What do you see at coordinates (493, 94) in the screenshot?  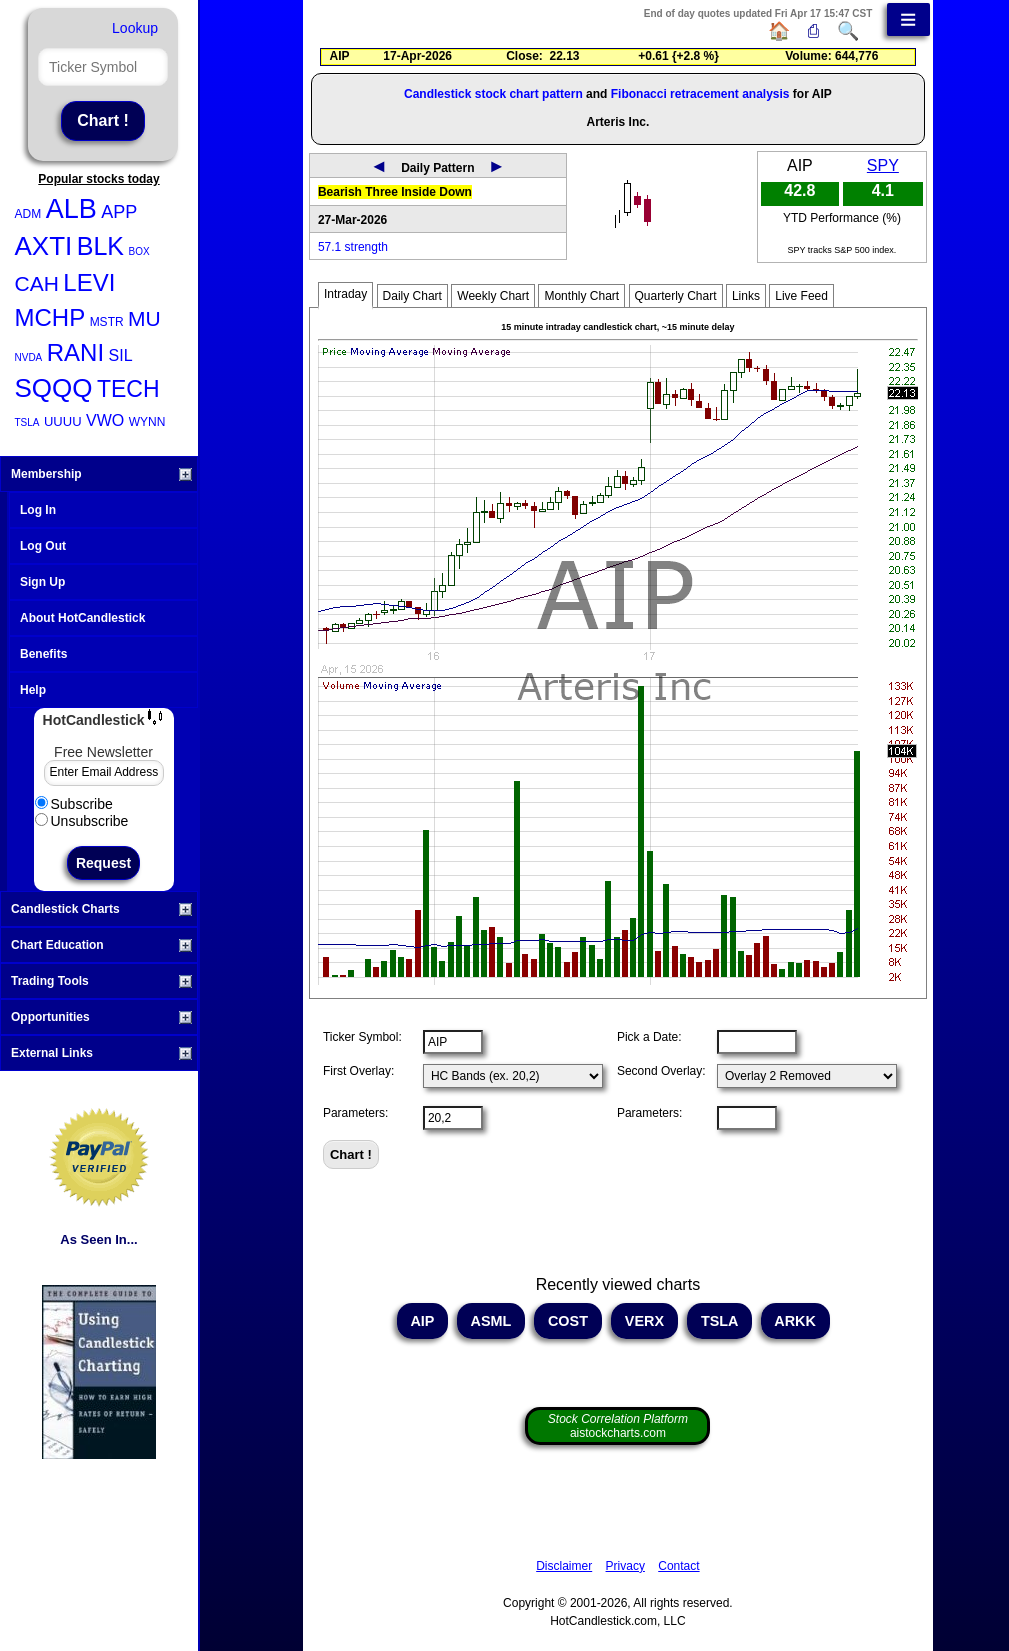 I see `Candlestick stock chart pattern` at bounding box center [493, 94].